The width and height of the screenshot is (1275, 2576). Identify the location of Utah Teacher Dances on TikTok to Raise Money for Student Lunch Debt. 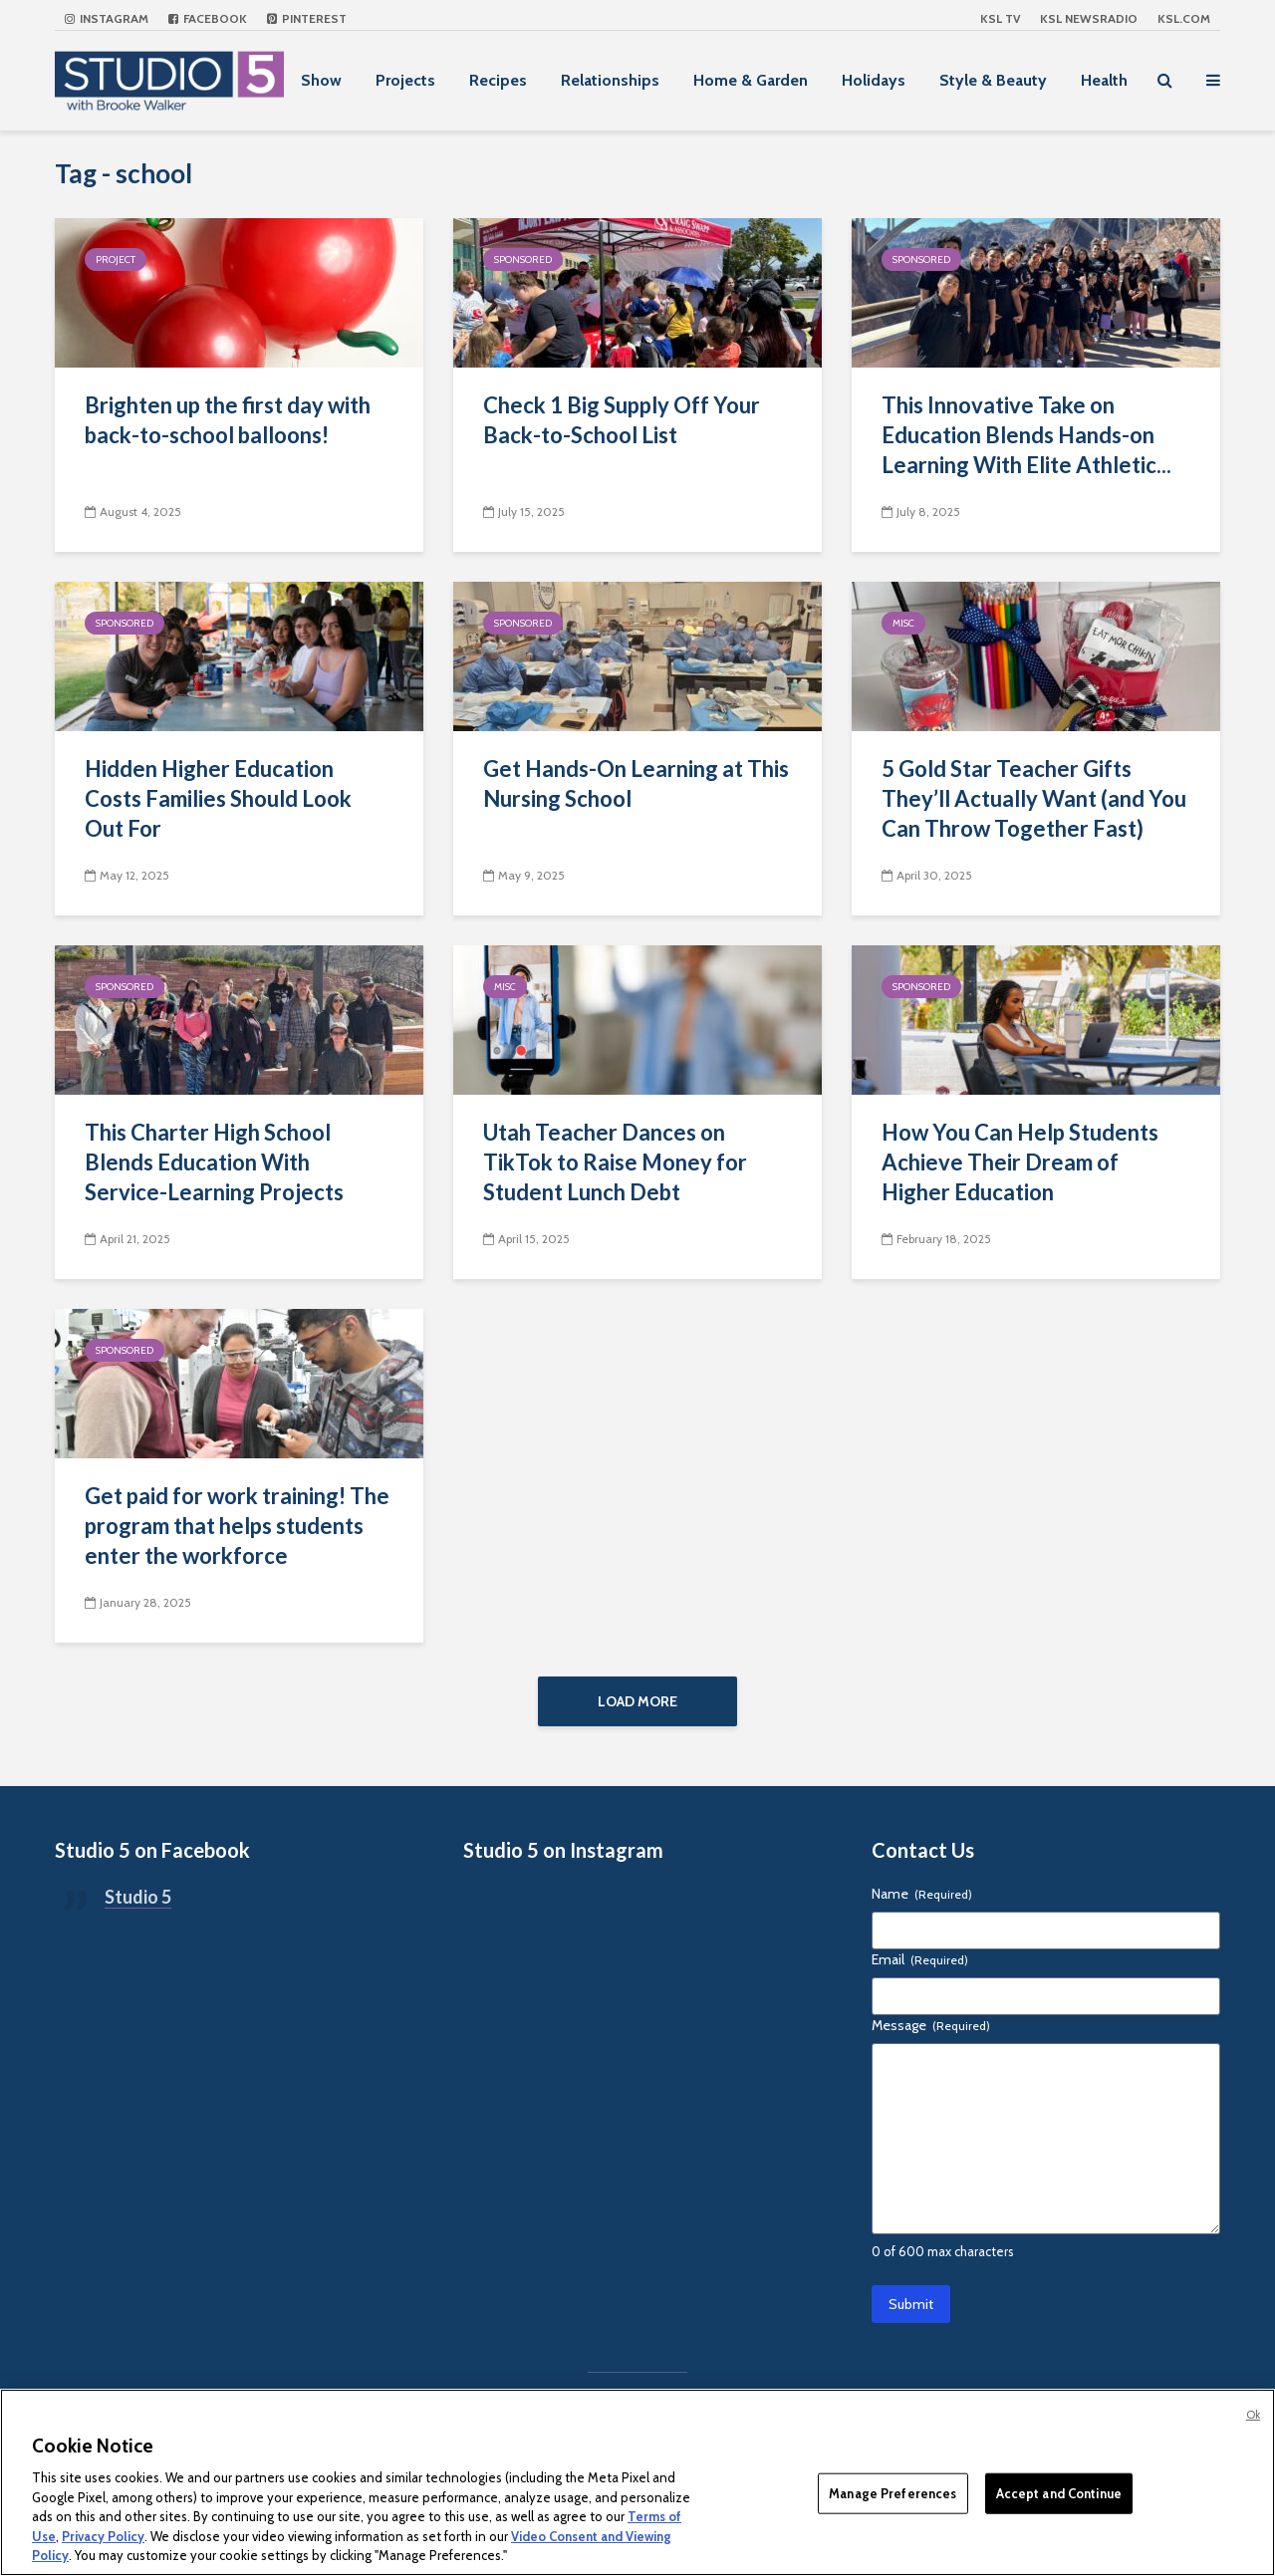
(615, 1162).